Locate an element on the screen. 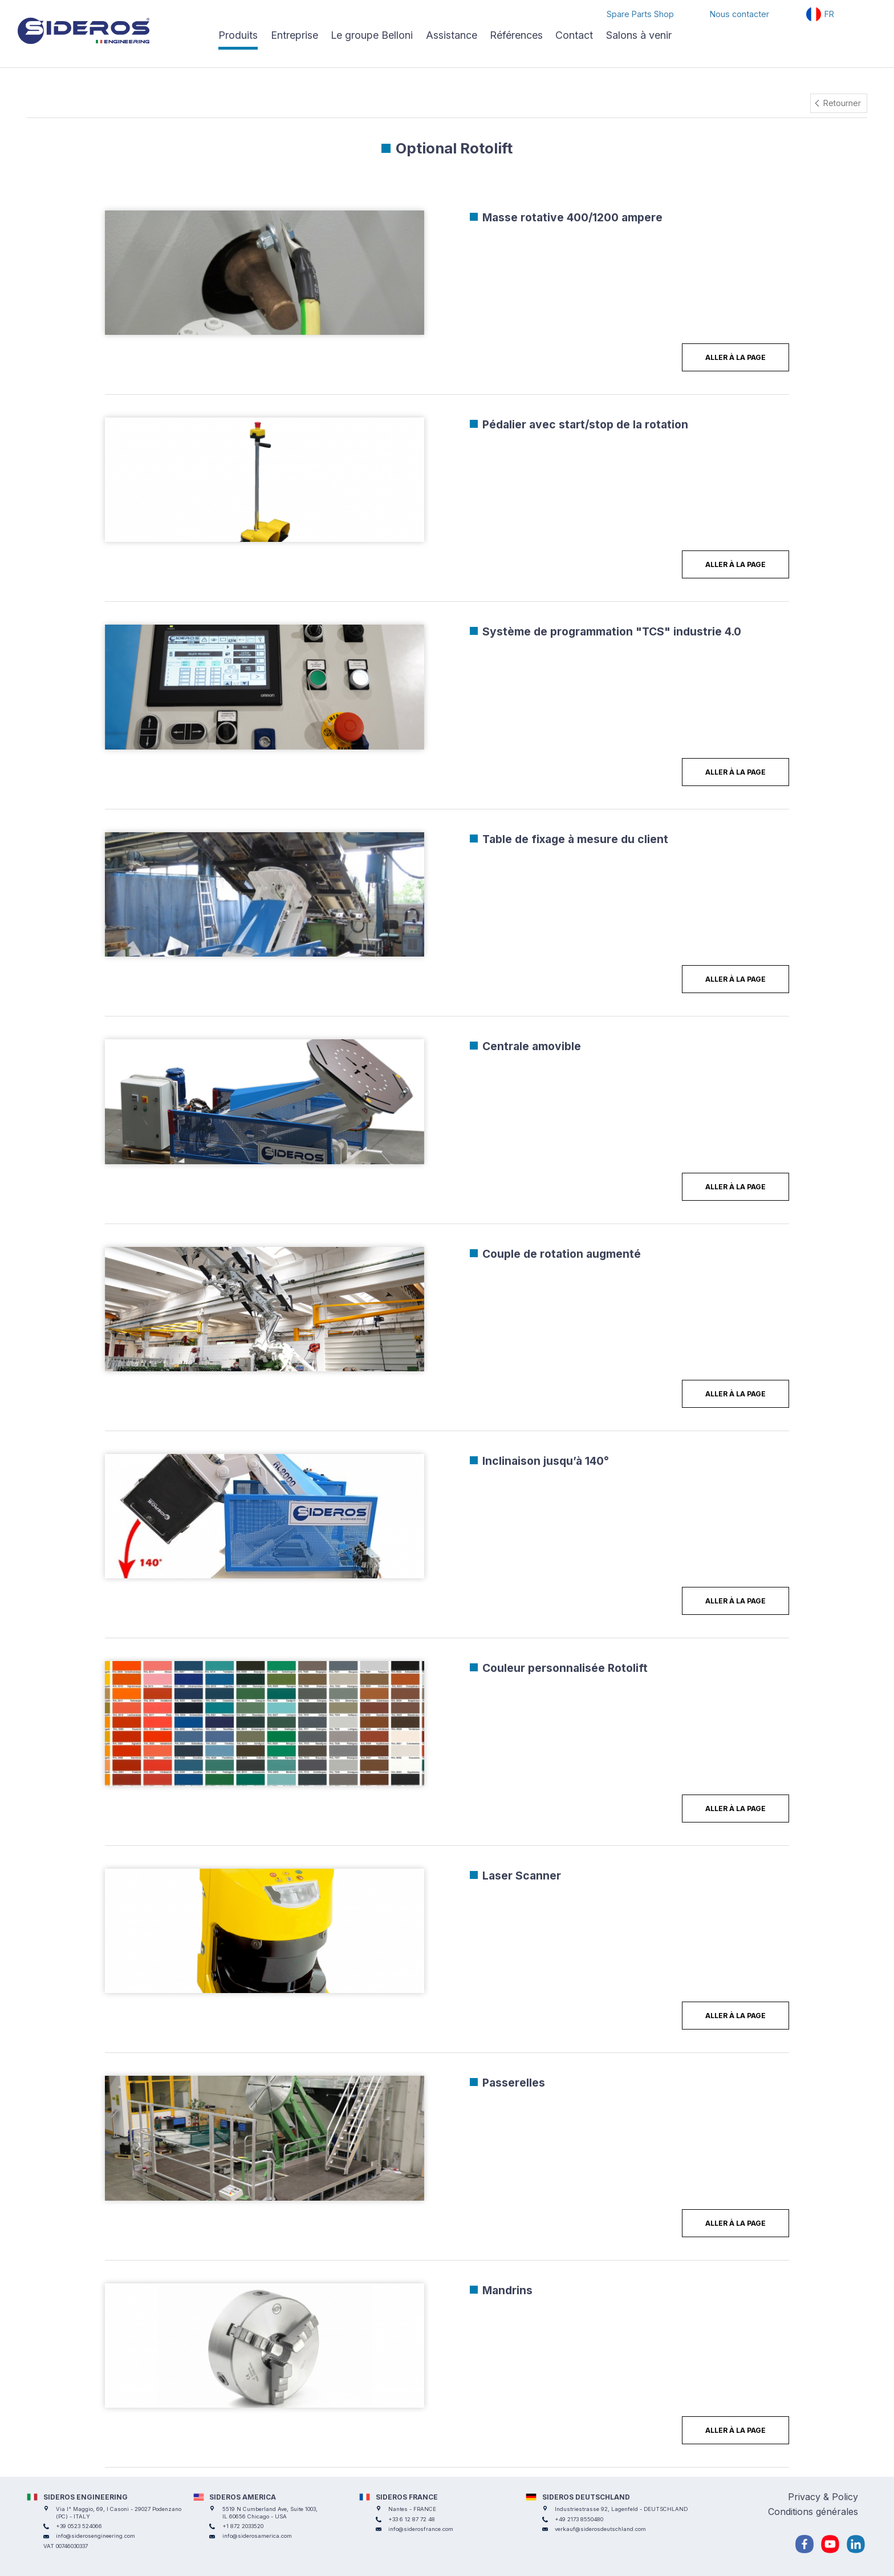 This screenshot has width=894, height=2576. +33 6 12 87 72 48 is located at coordinates (411, 2519).